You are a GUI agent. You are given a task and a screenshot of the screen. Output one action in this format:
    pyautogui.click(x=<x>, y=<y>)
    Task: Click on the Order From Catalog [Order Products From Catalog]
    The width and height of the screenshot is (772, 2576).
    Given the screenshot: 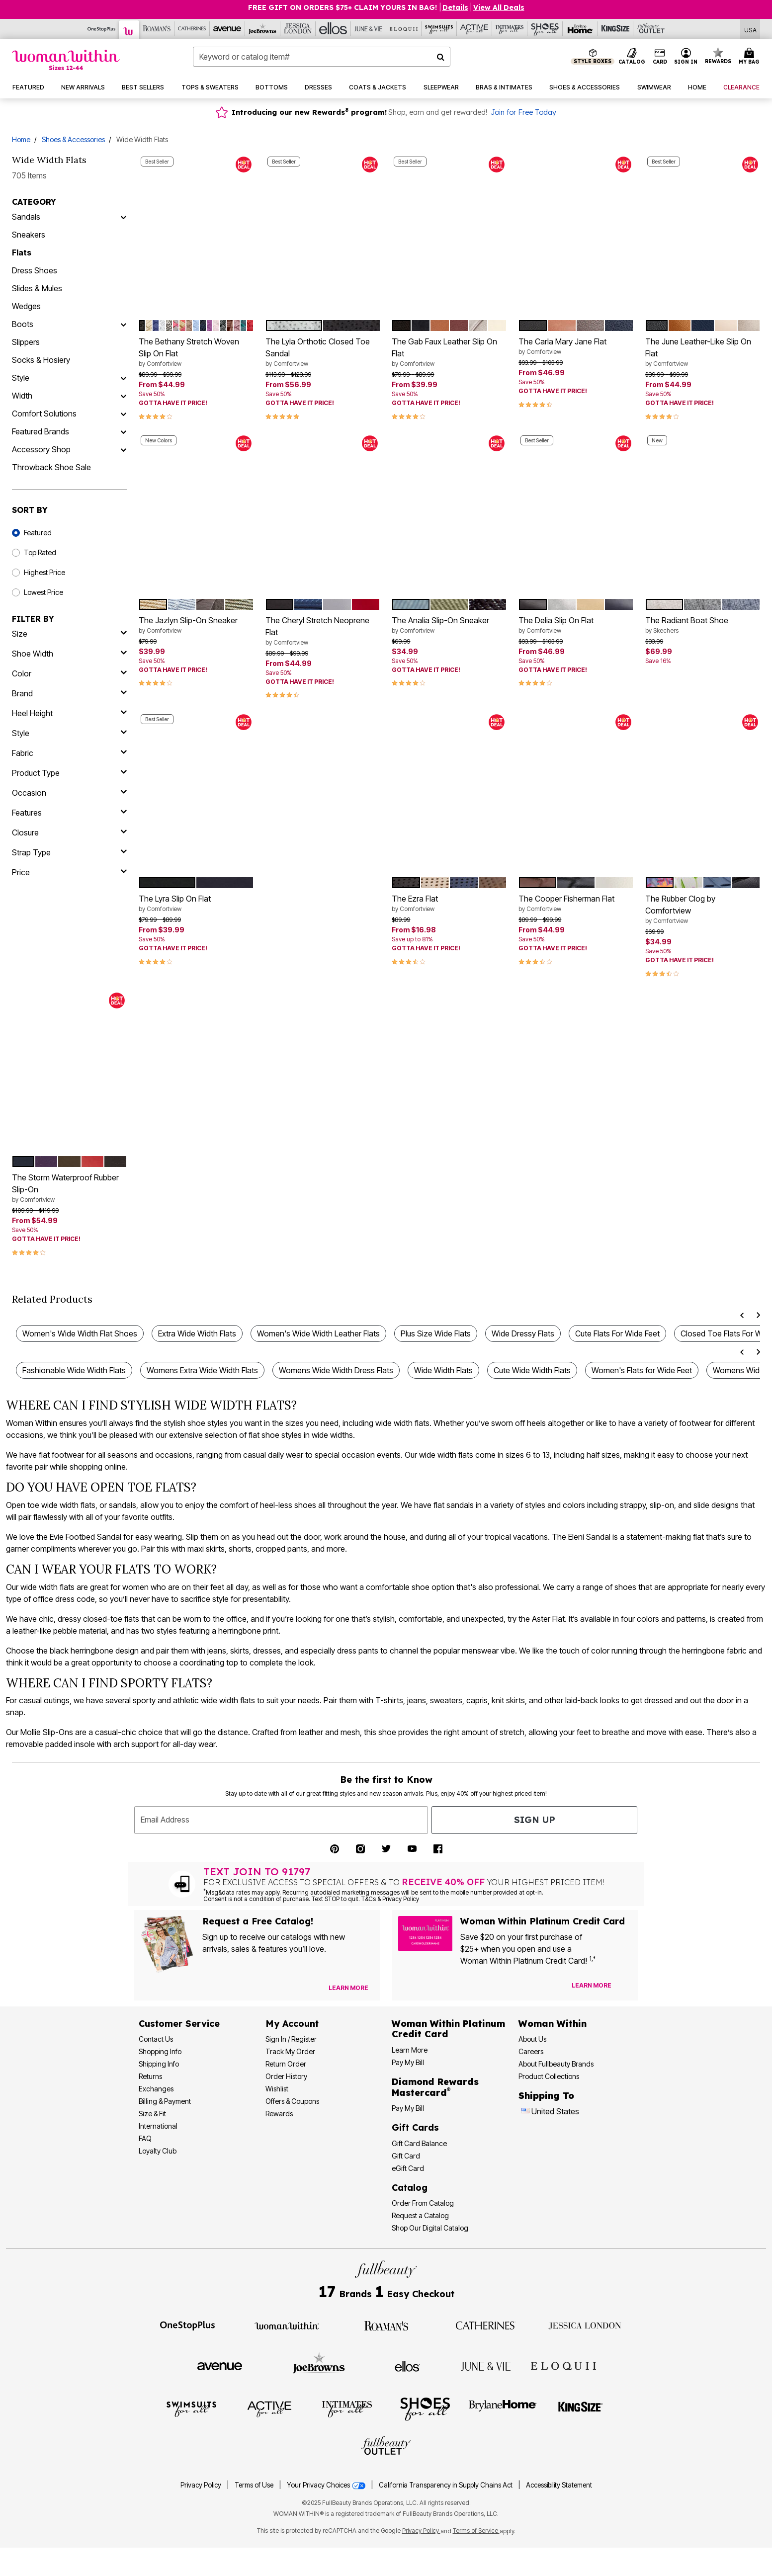 What is the action you would take?
    pyautogui.click(x=423, y=2203)
    